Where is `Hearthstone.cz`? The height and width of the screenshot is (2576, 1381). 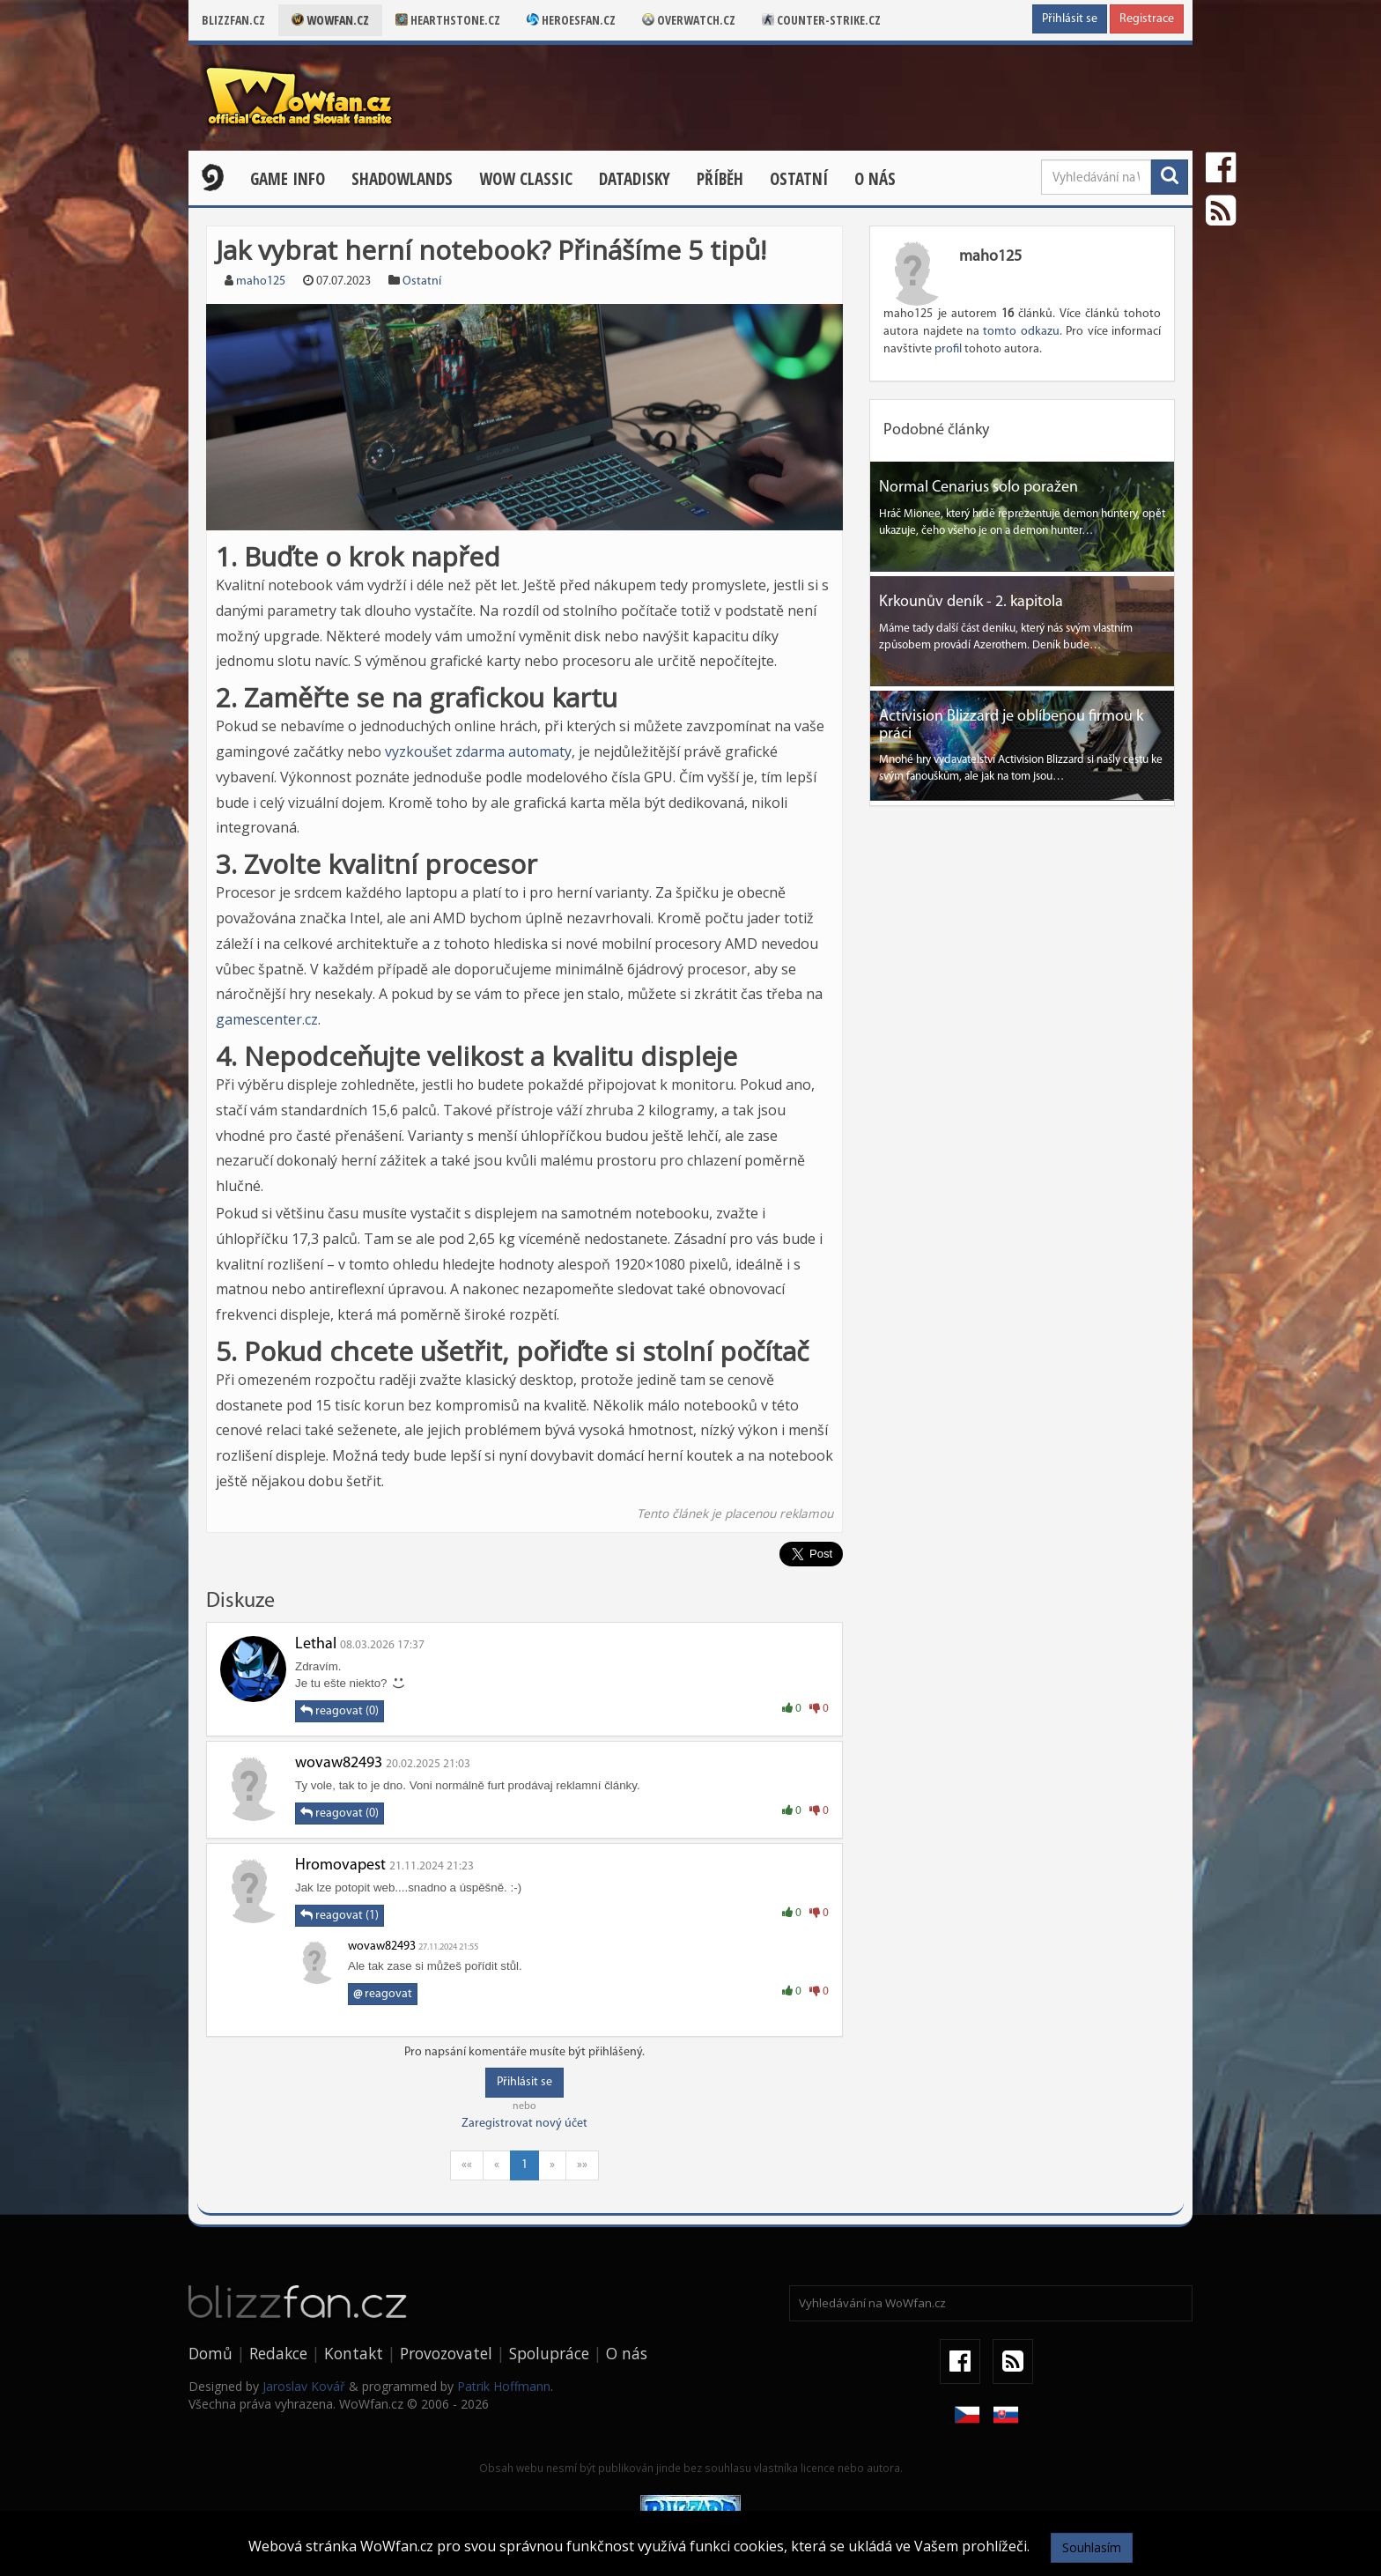 Hearthstone.cz is located at coordinates (447, 19).